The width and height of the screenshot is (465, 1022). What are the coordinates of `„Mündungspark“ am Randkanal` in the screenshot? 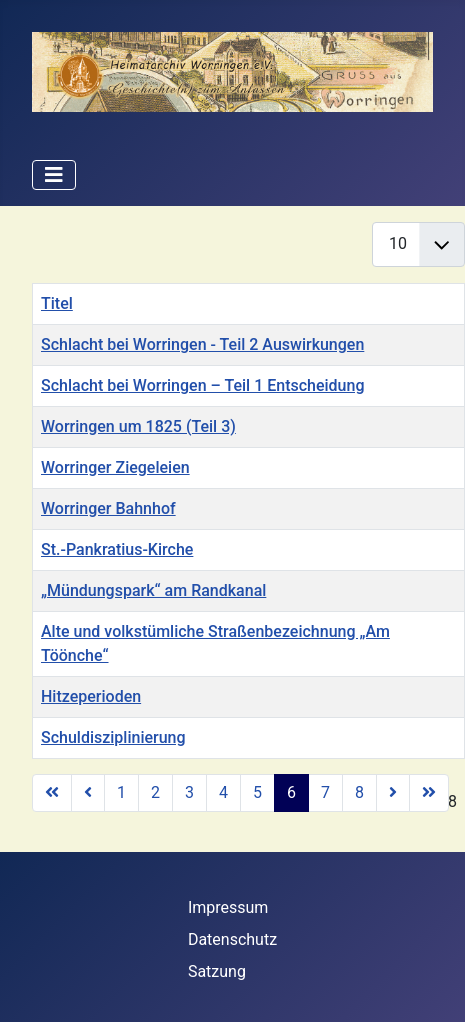 It's located at (153, 590).